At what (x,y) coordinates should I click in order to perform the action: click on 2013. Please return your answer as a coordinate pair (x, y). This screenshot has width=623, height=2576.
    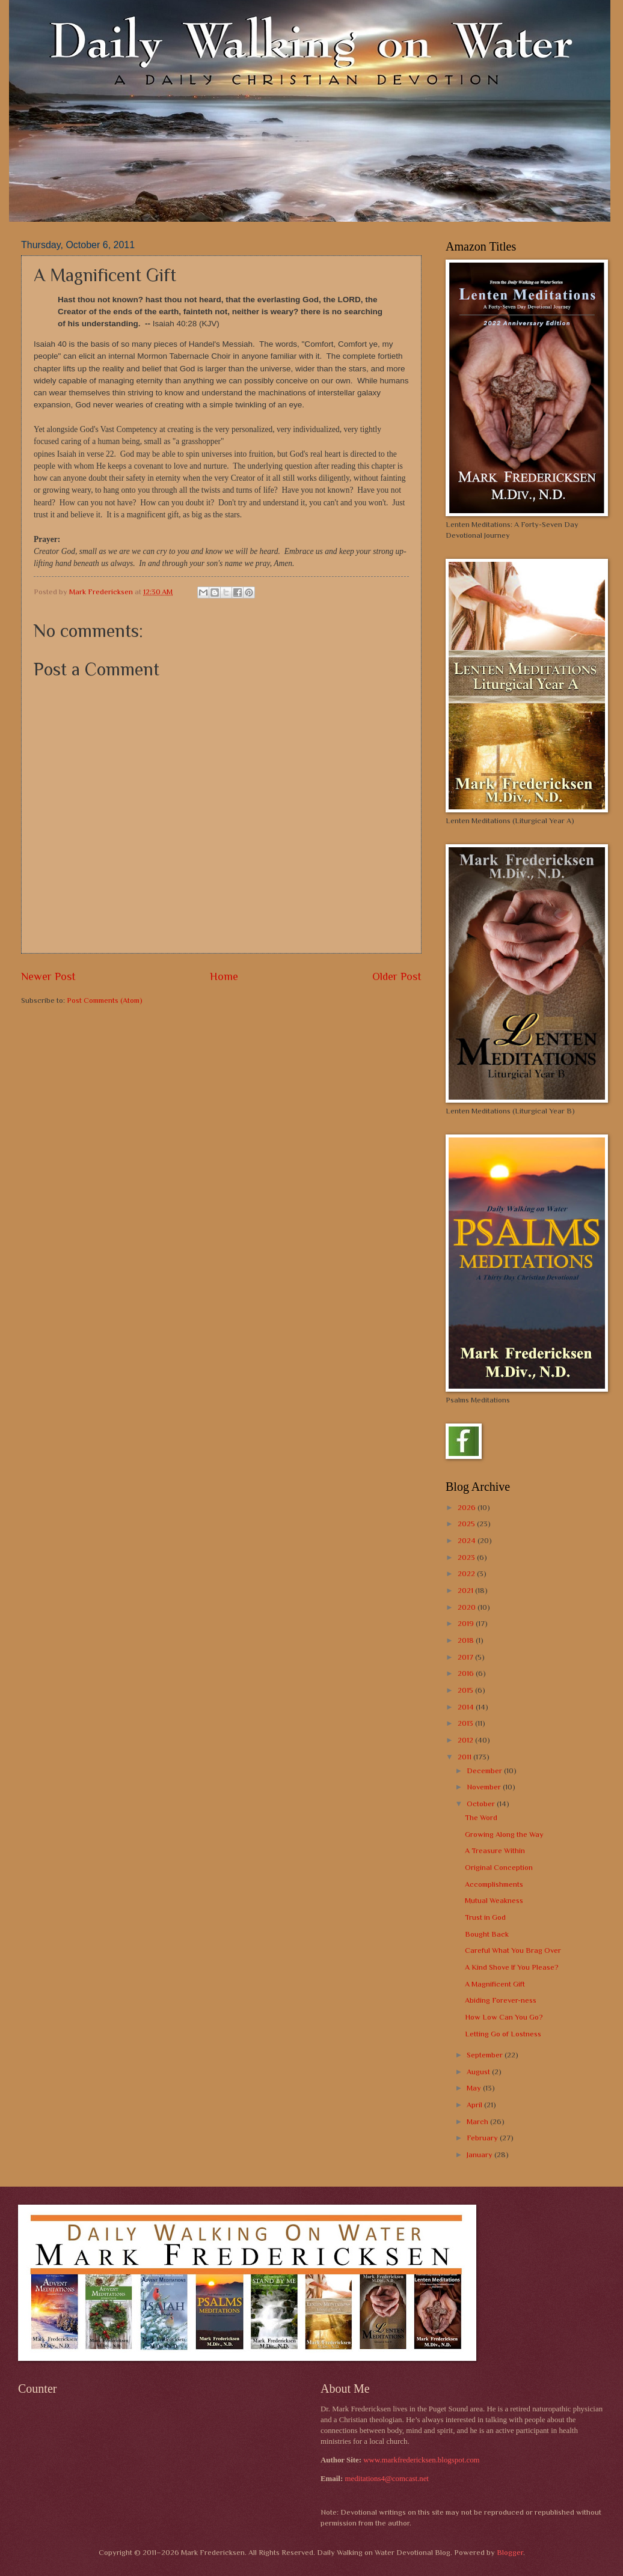
    Looking at the image, I should click on (466, 1723).